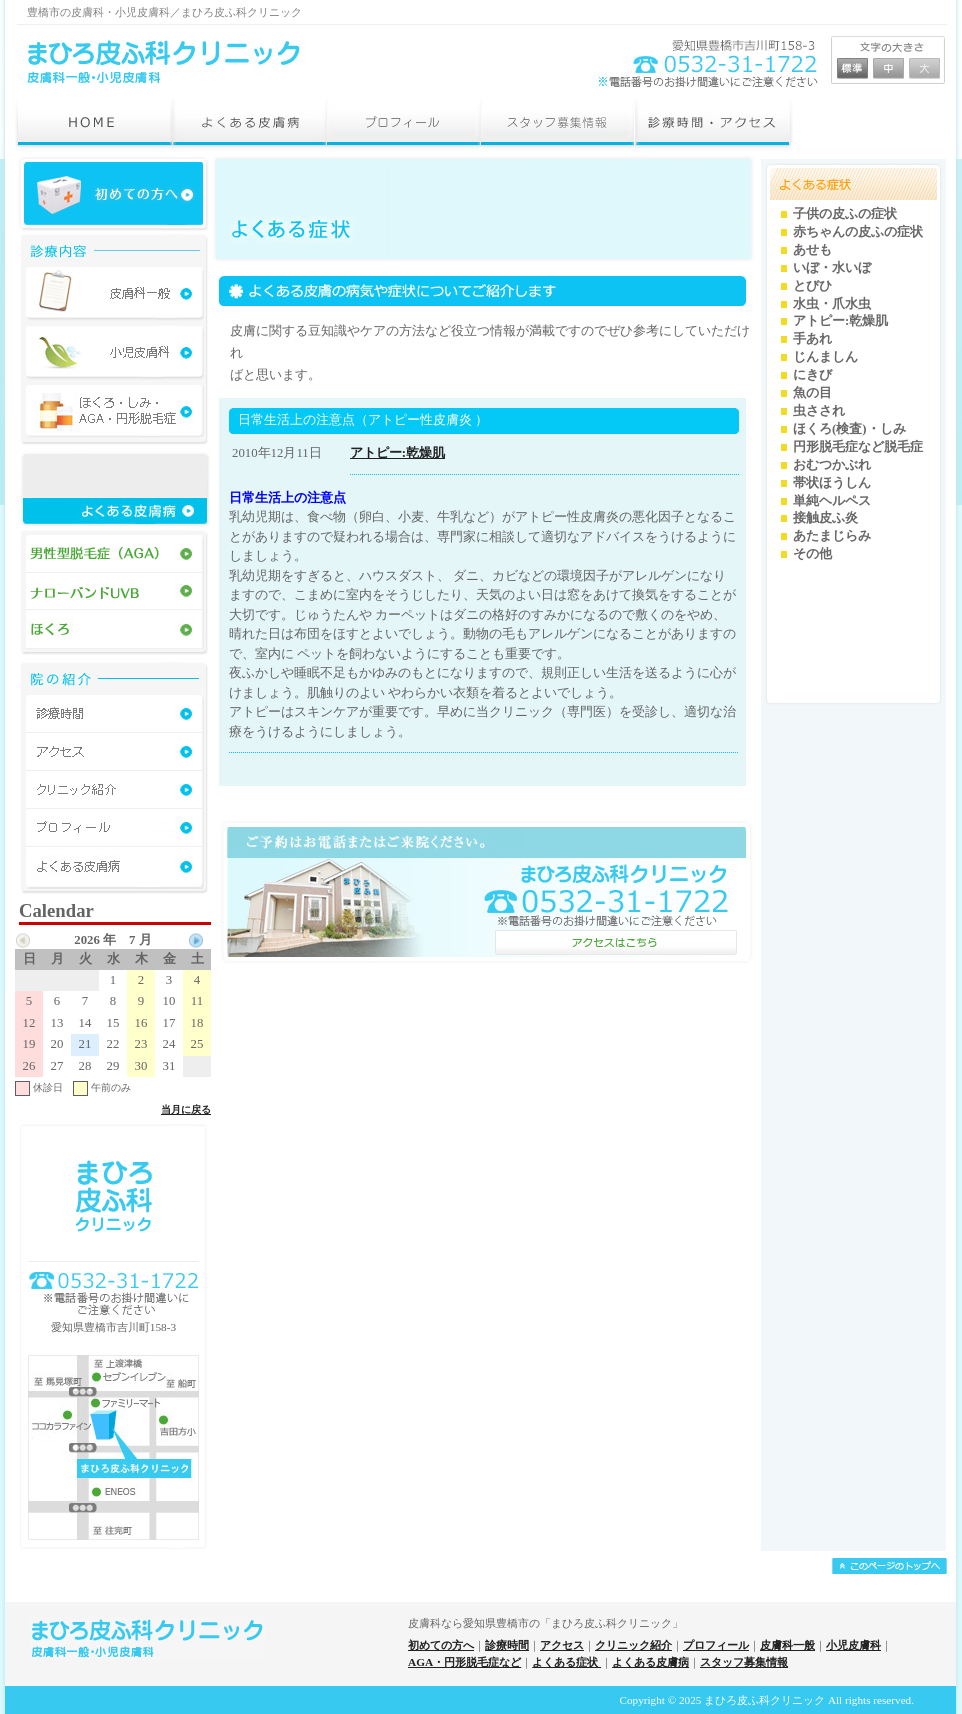 This screenshot has height=1714, width=962. I want to click on 当月に戻る, so click(186, 1109).